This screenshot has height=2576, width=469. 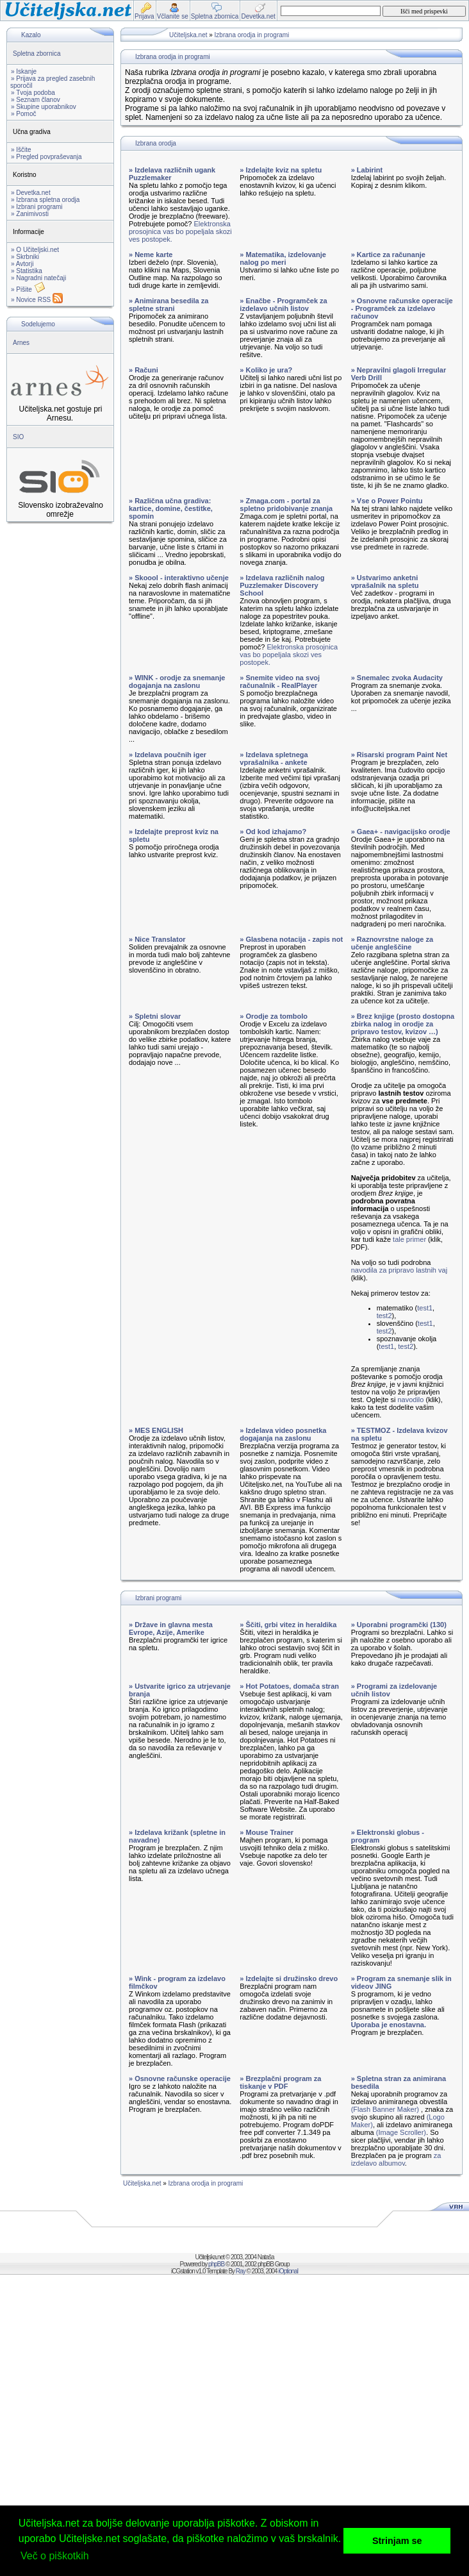 What do you see at coordinates (216, 2264) in the screenshot?
I see `phpBB` at bounding box center [216, 2264].